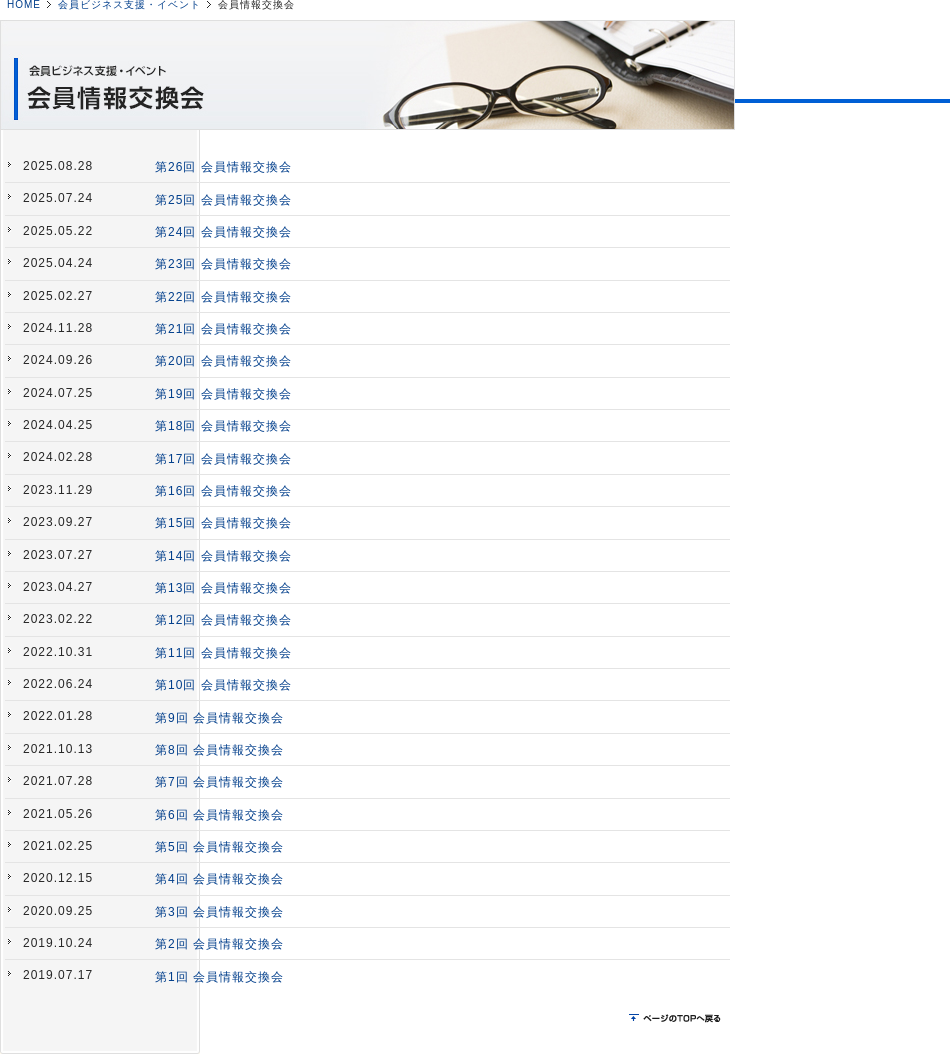 The height and width of the screenshot is (1062, 950). Describe the element at coordinates (223, 167) in the screenshot. I see `第26回 会員情報交換会` at that location.